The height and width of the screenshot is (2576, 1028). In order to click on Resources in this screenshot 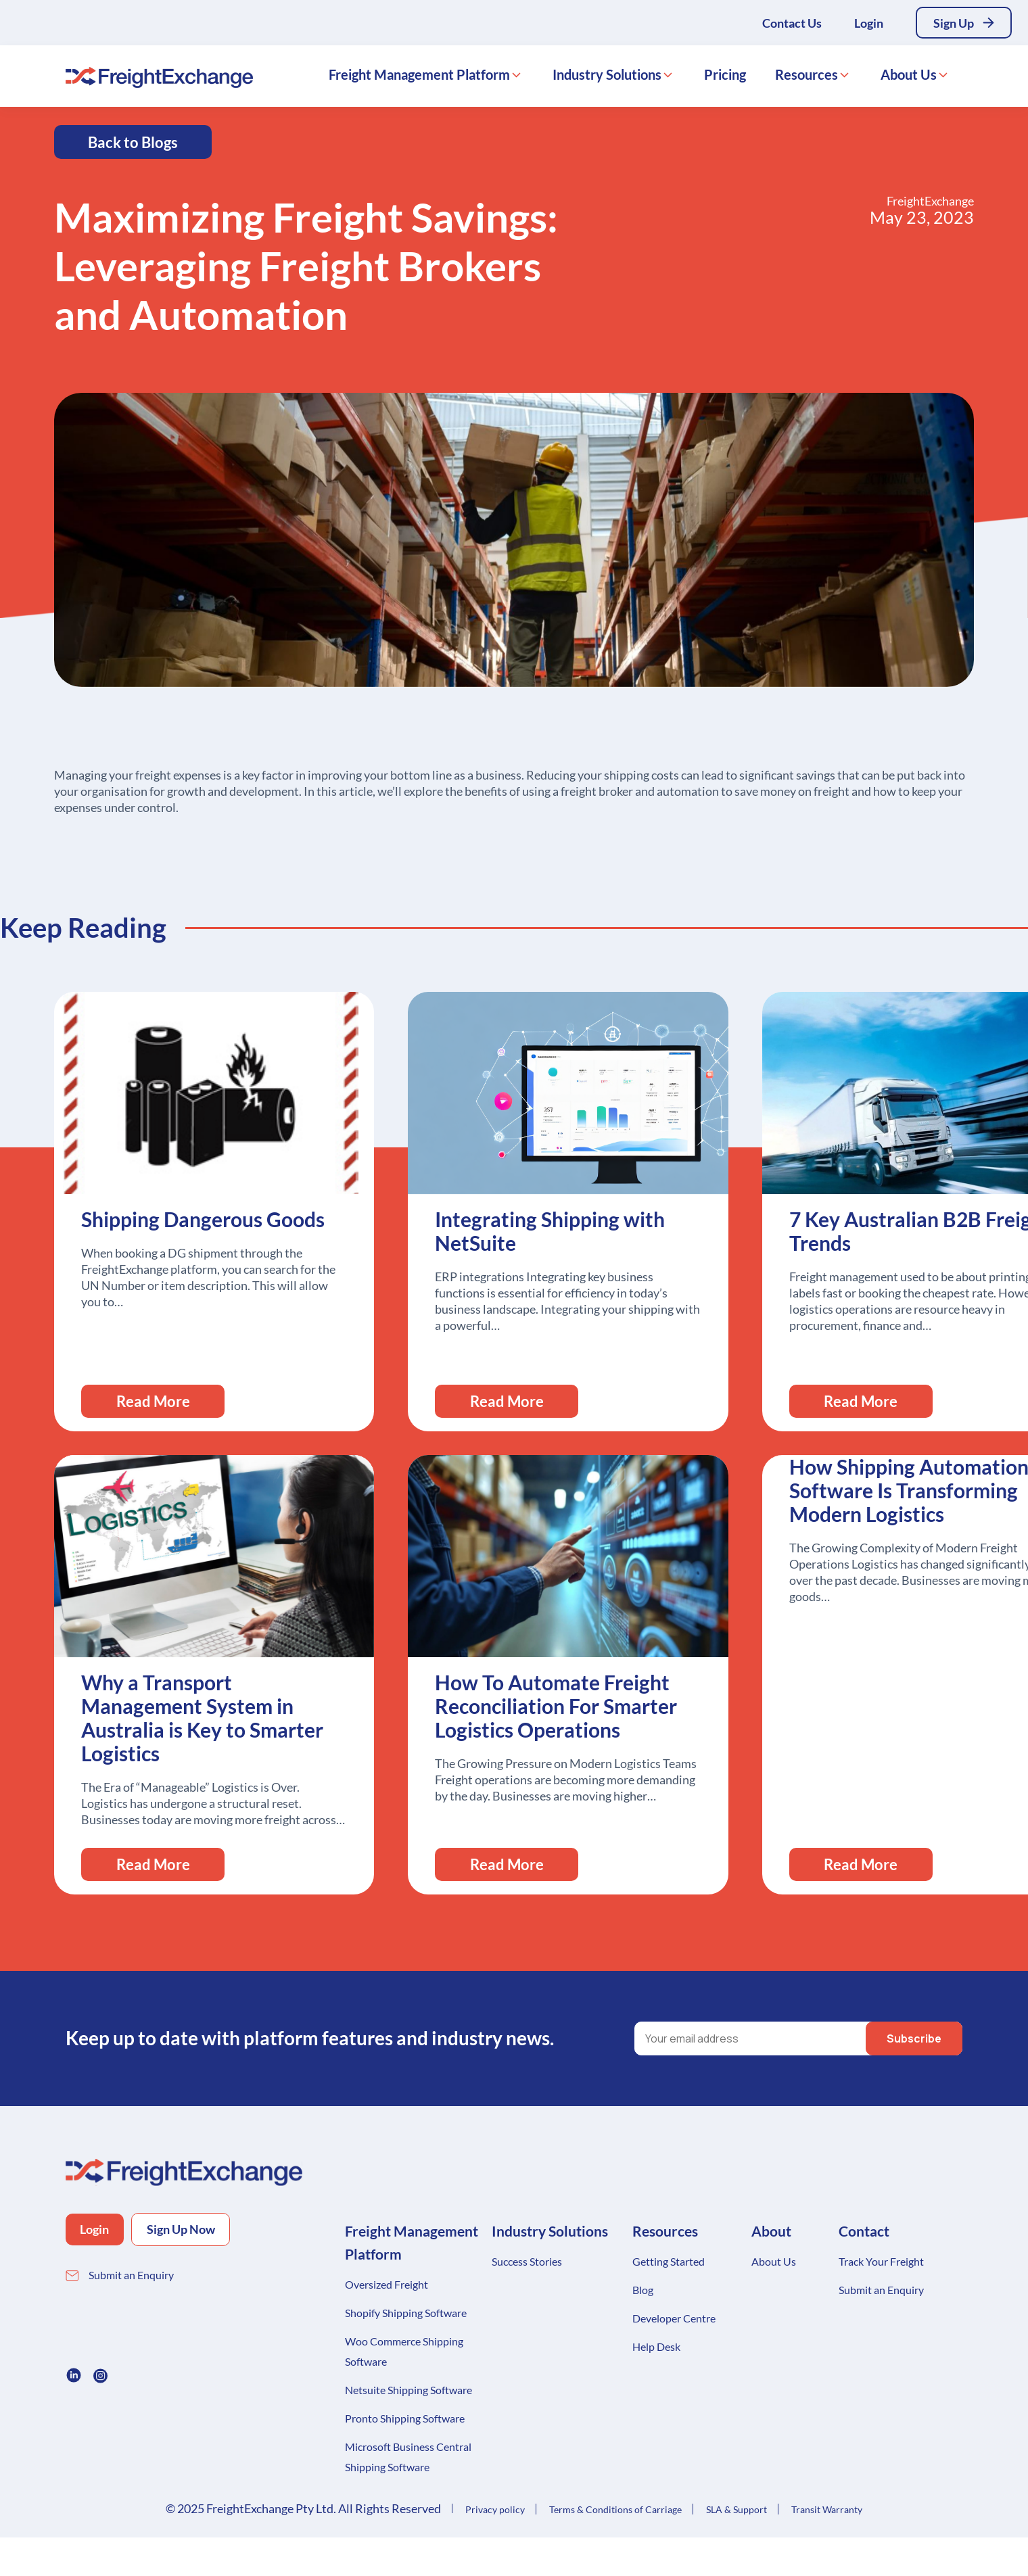, I will do `click(806, 82)`.